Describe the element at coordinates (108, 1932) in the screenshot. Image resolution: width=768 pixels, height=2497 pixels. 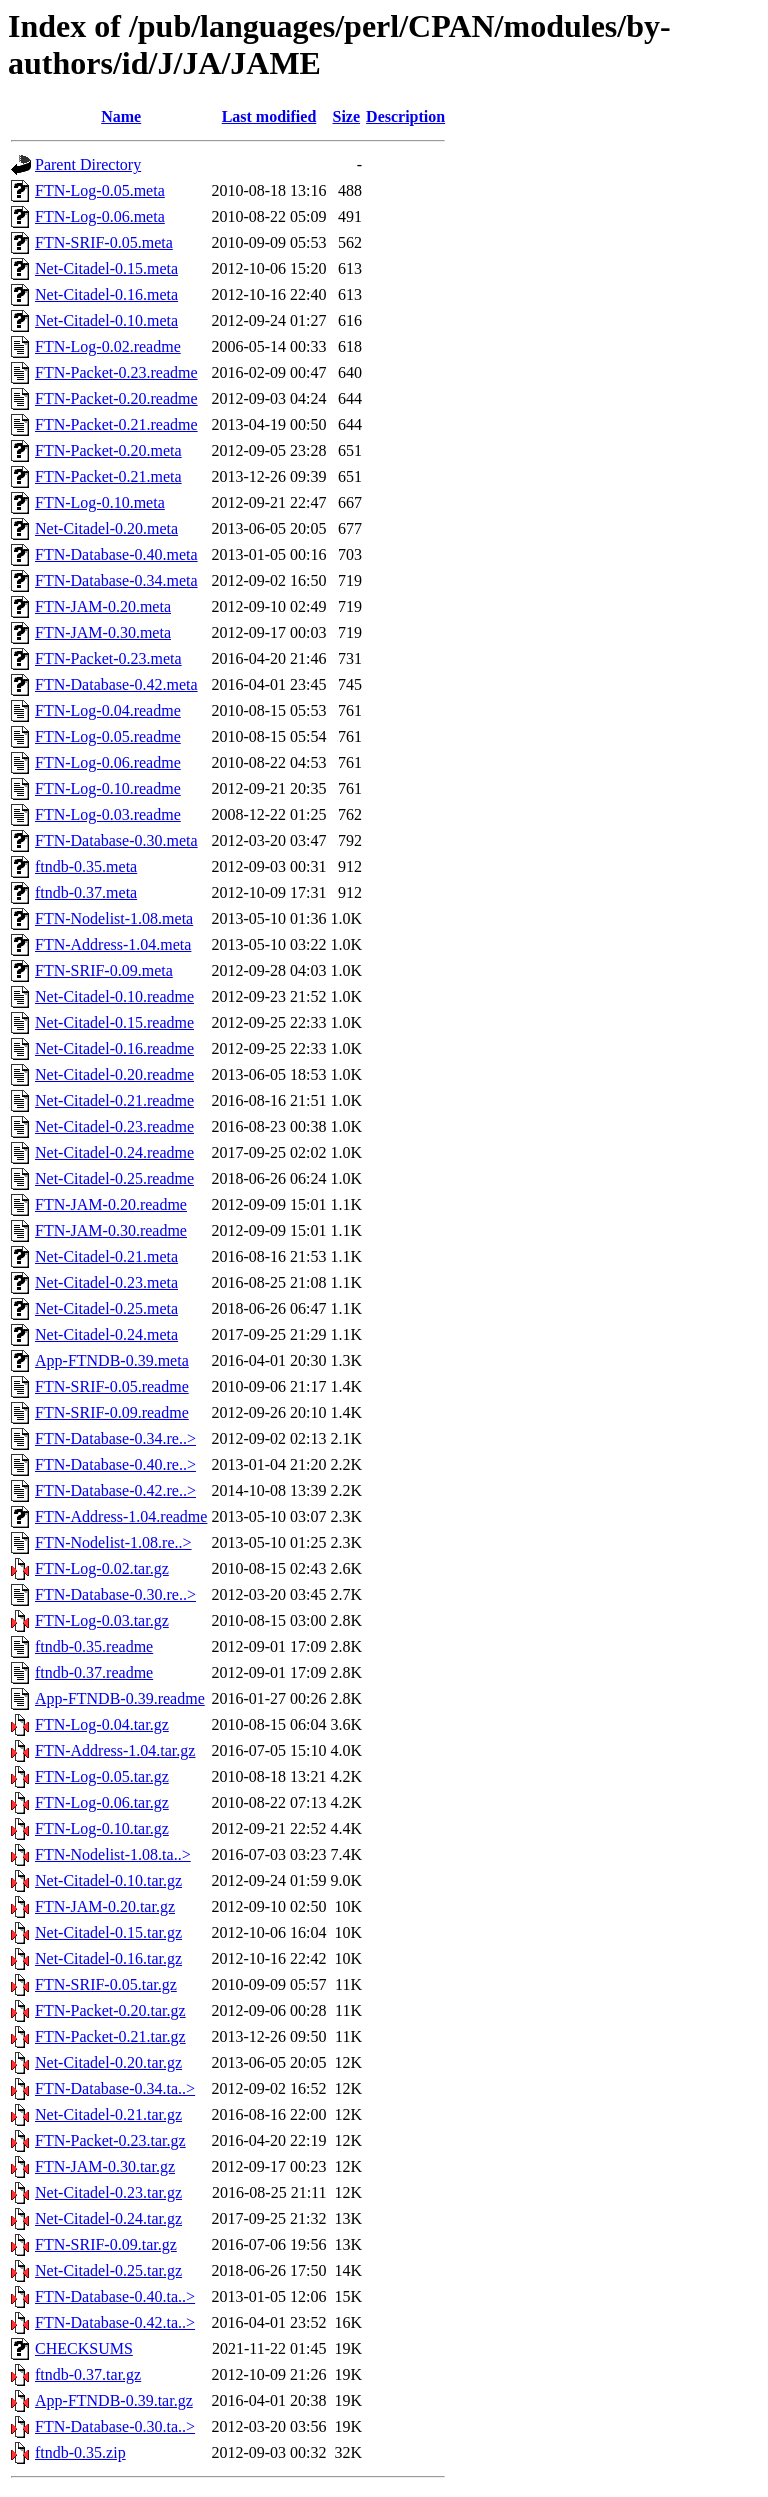
I see `Net-Citadel-0.15.tar.gz` at that location.